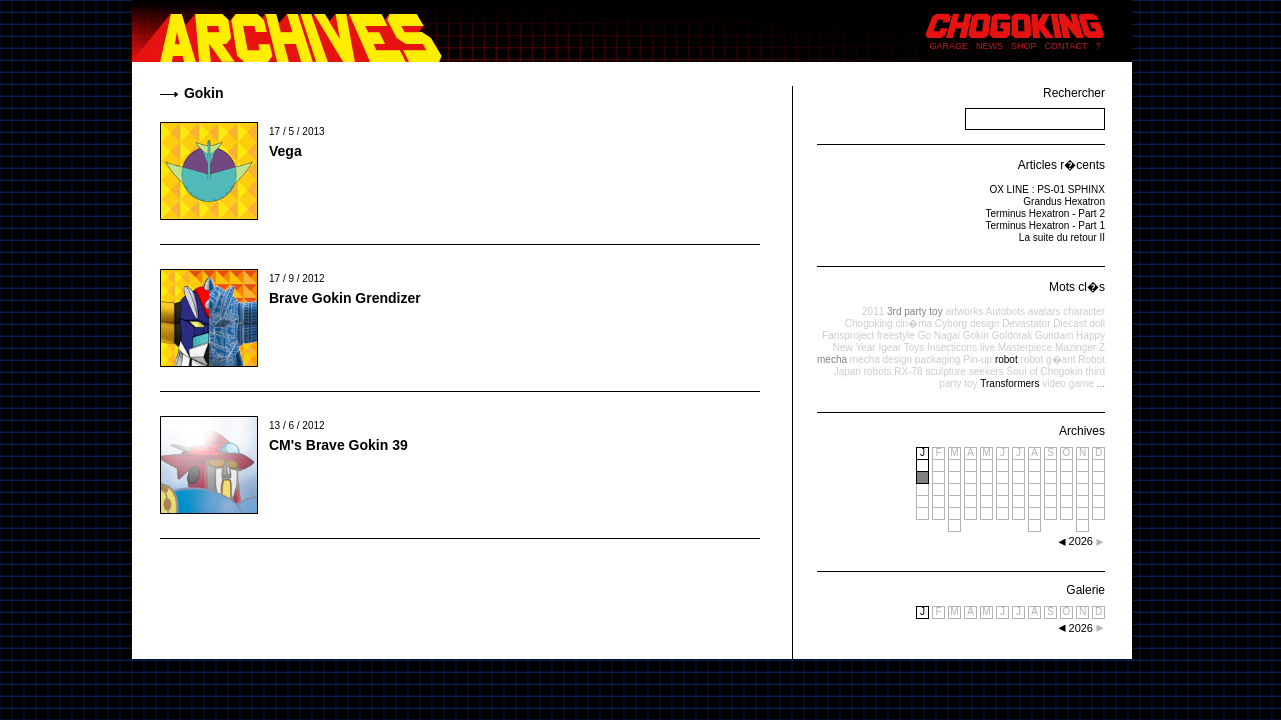  I want to click on La suite du retour II, so click(1062, 237).